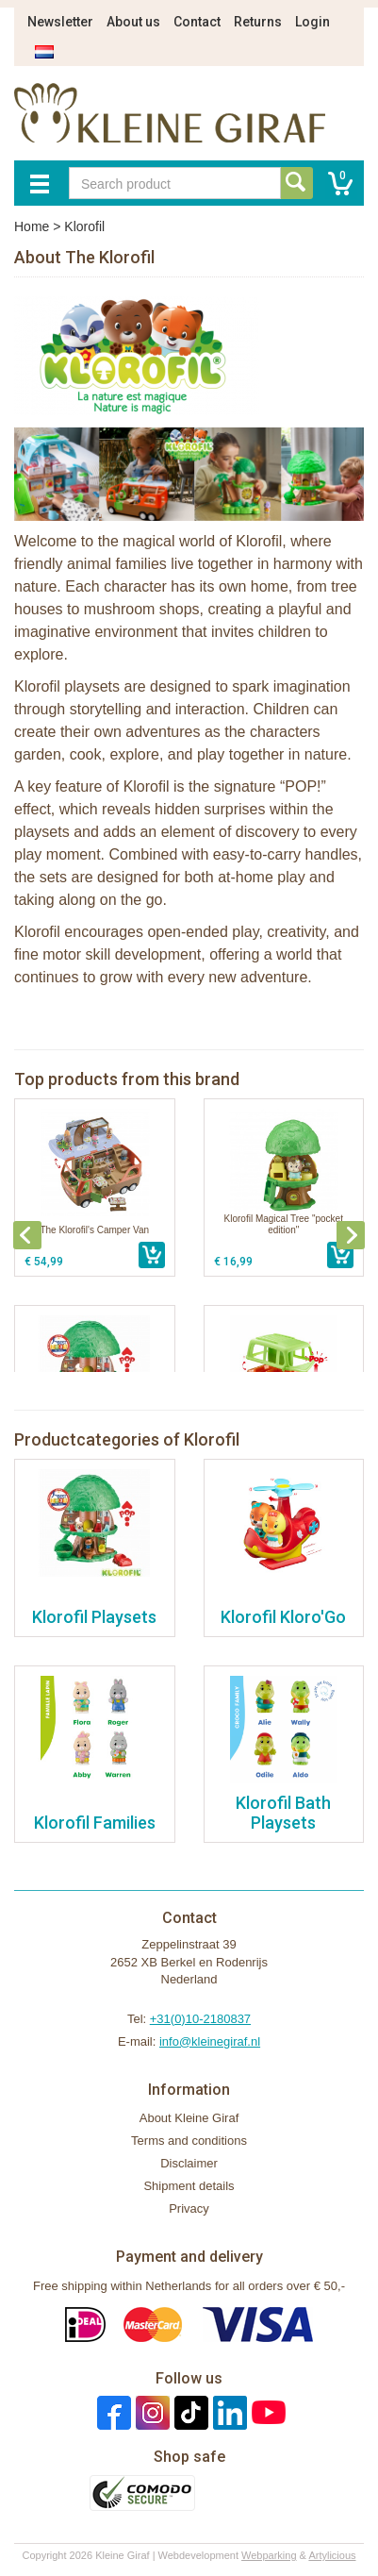 Image resolution: width=378 pixels, height=2576 pixels. What do you see at coordinates (133, 21) in the screenshot?
I see `About us` at bounding box center [133, 21].